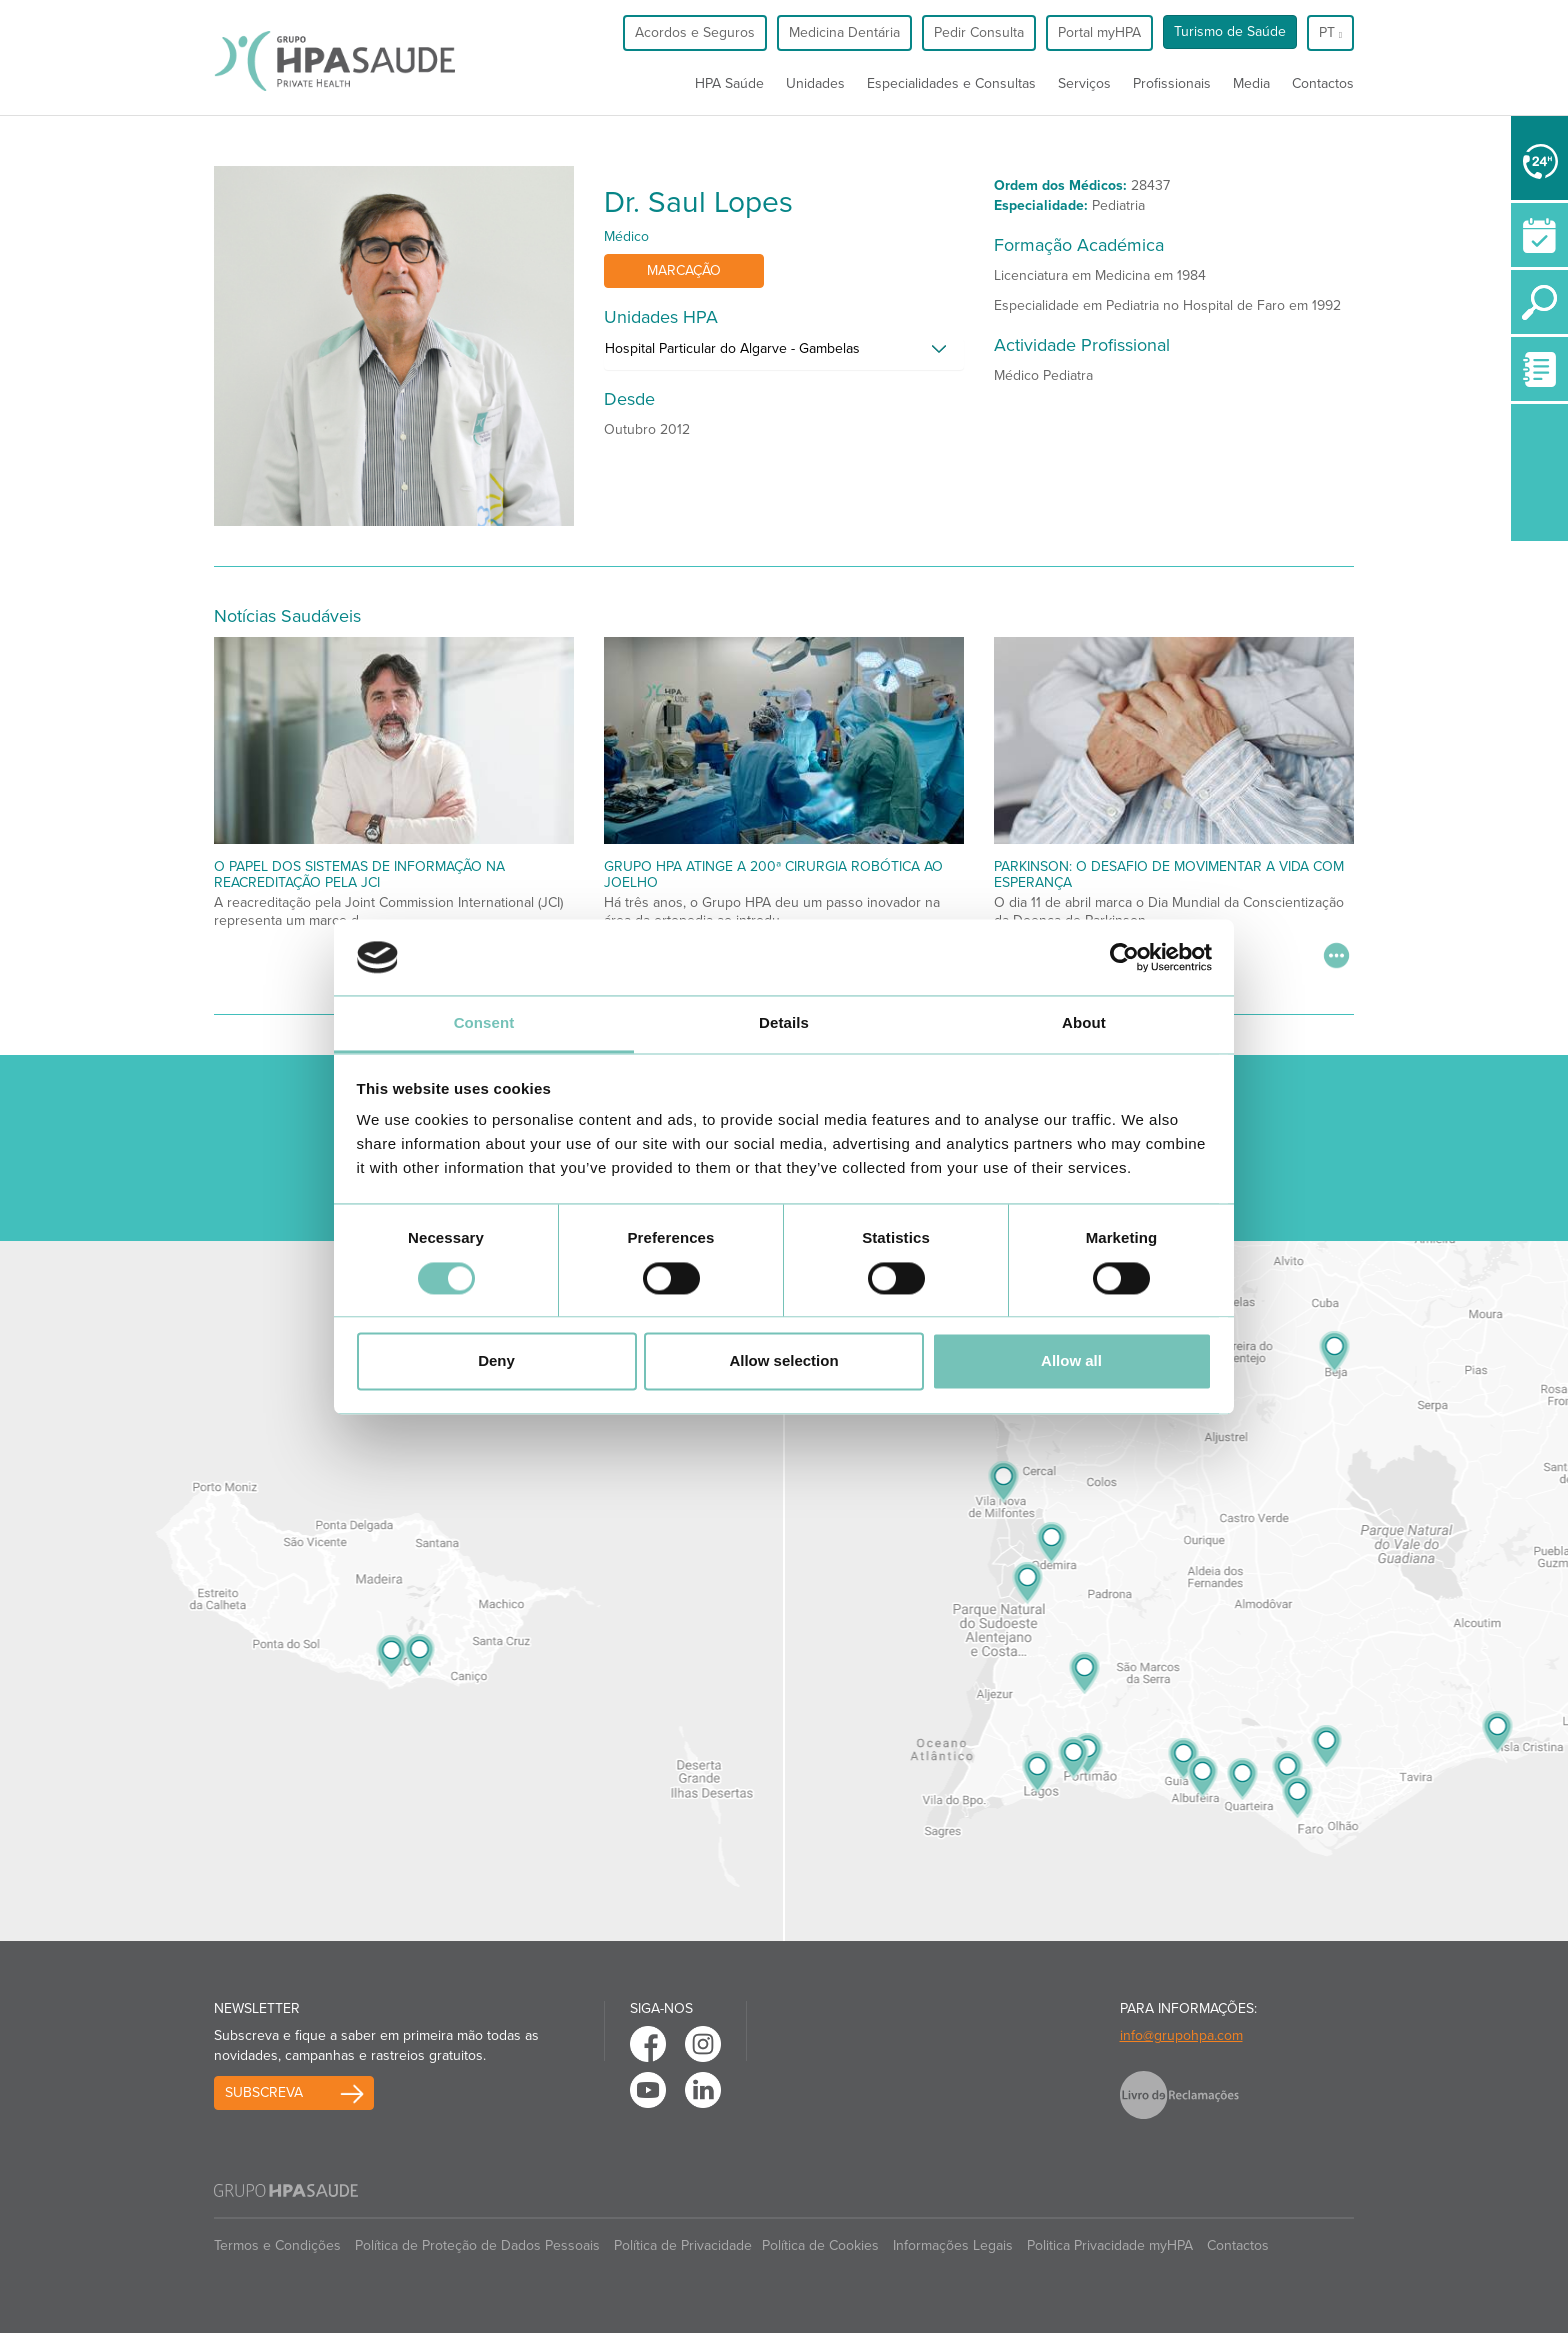 This screenshot has width=1568, height=2333. I want to click on Politica Privacidade myHPA, so click(1110, 2245).